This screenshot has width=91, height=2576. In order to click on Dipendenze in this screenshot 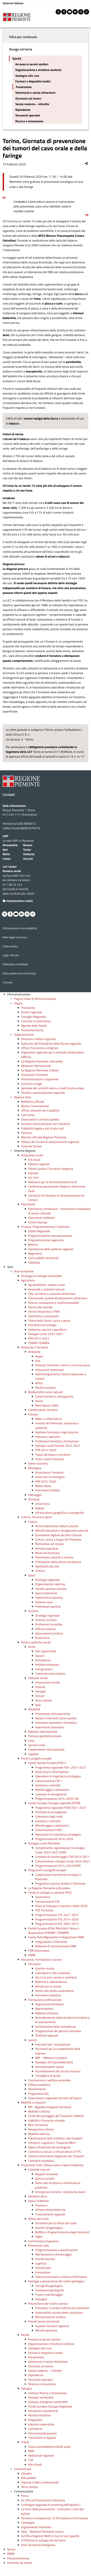, I will do `click(22, 110)`.